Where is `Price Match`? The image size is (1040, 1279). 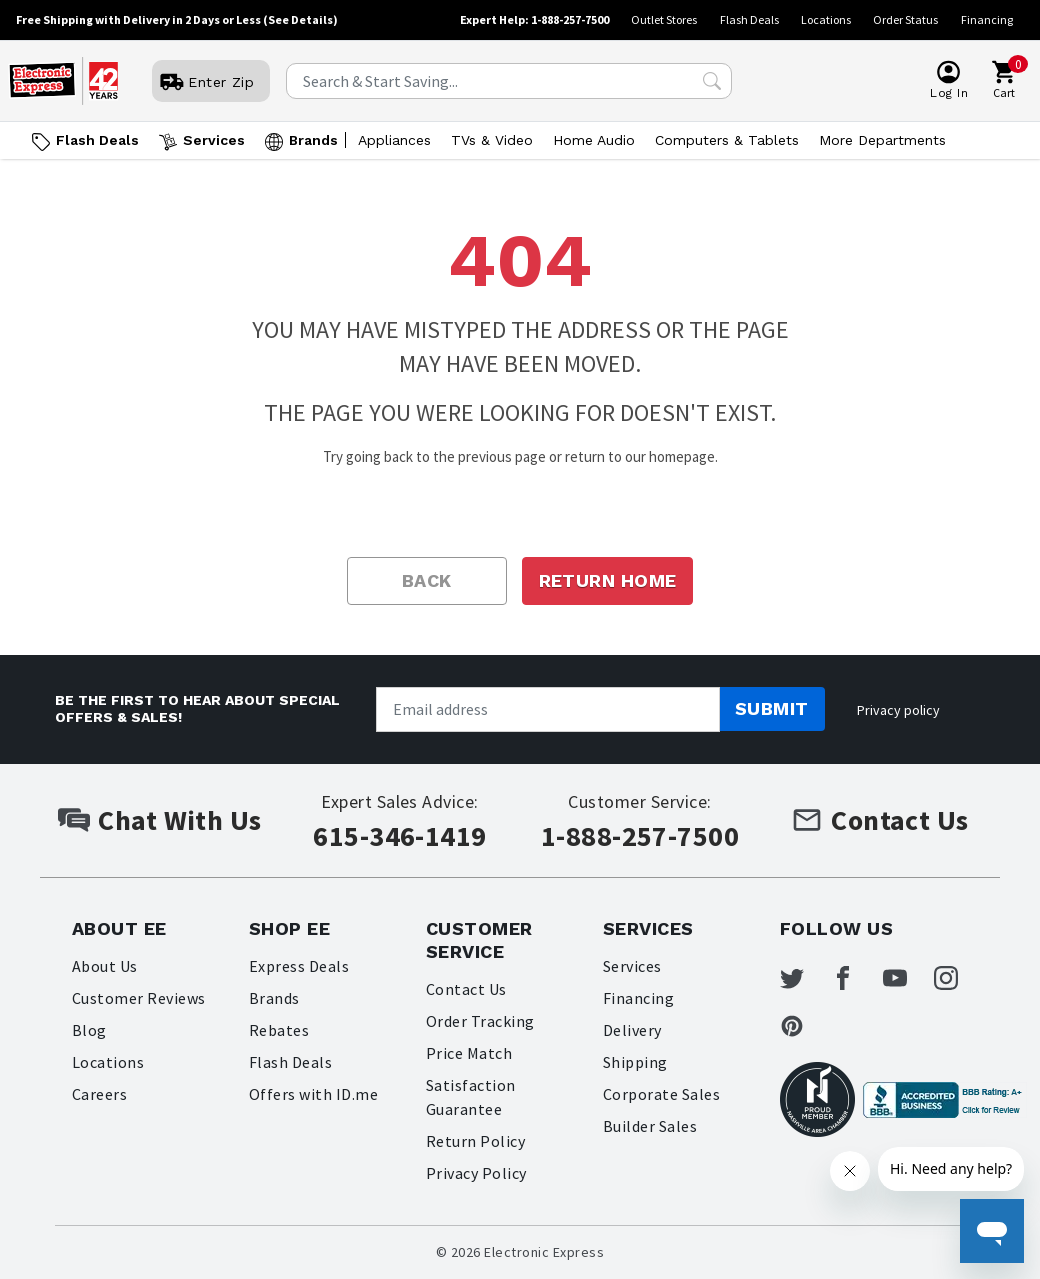 Price Match is located at coordinates (469, 1053).